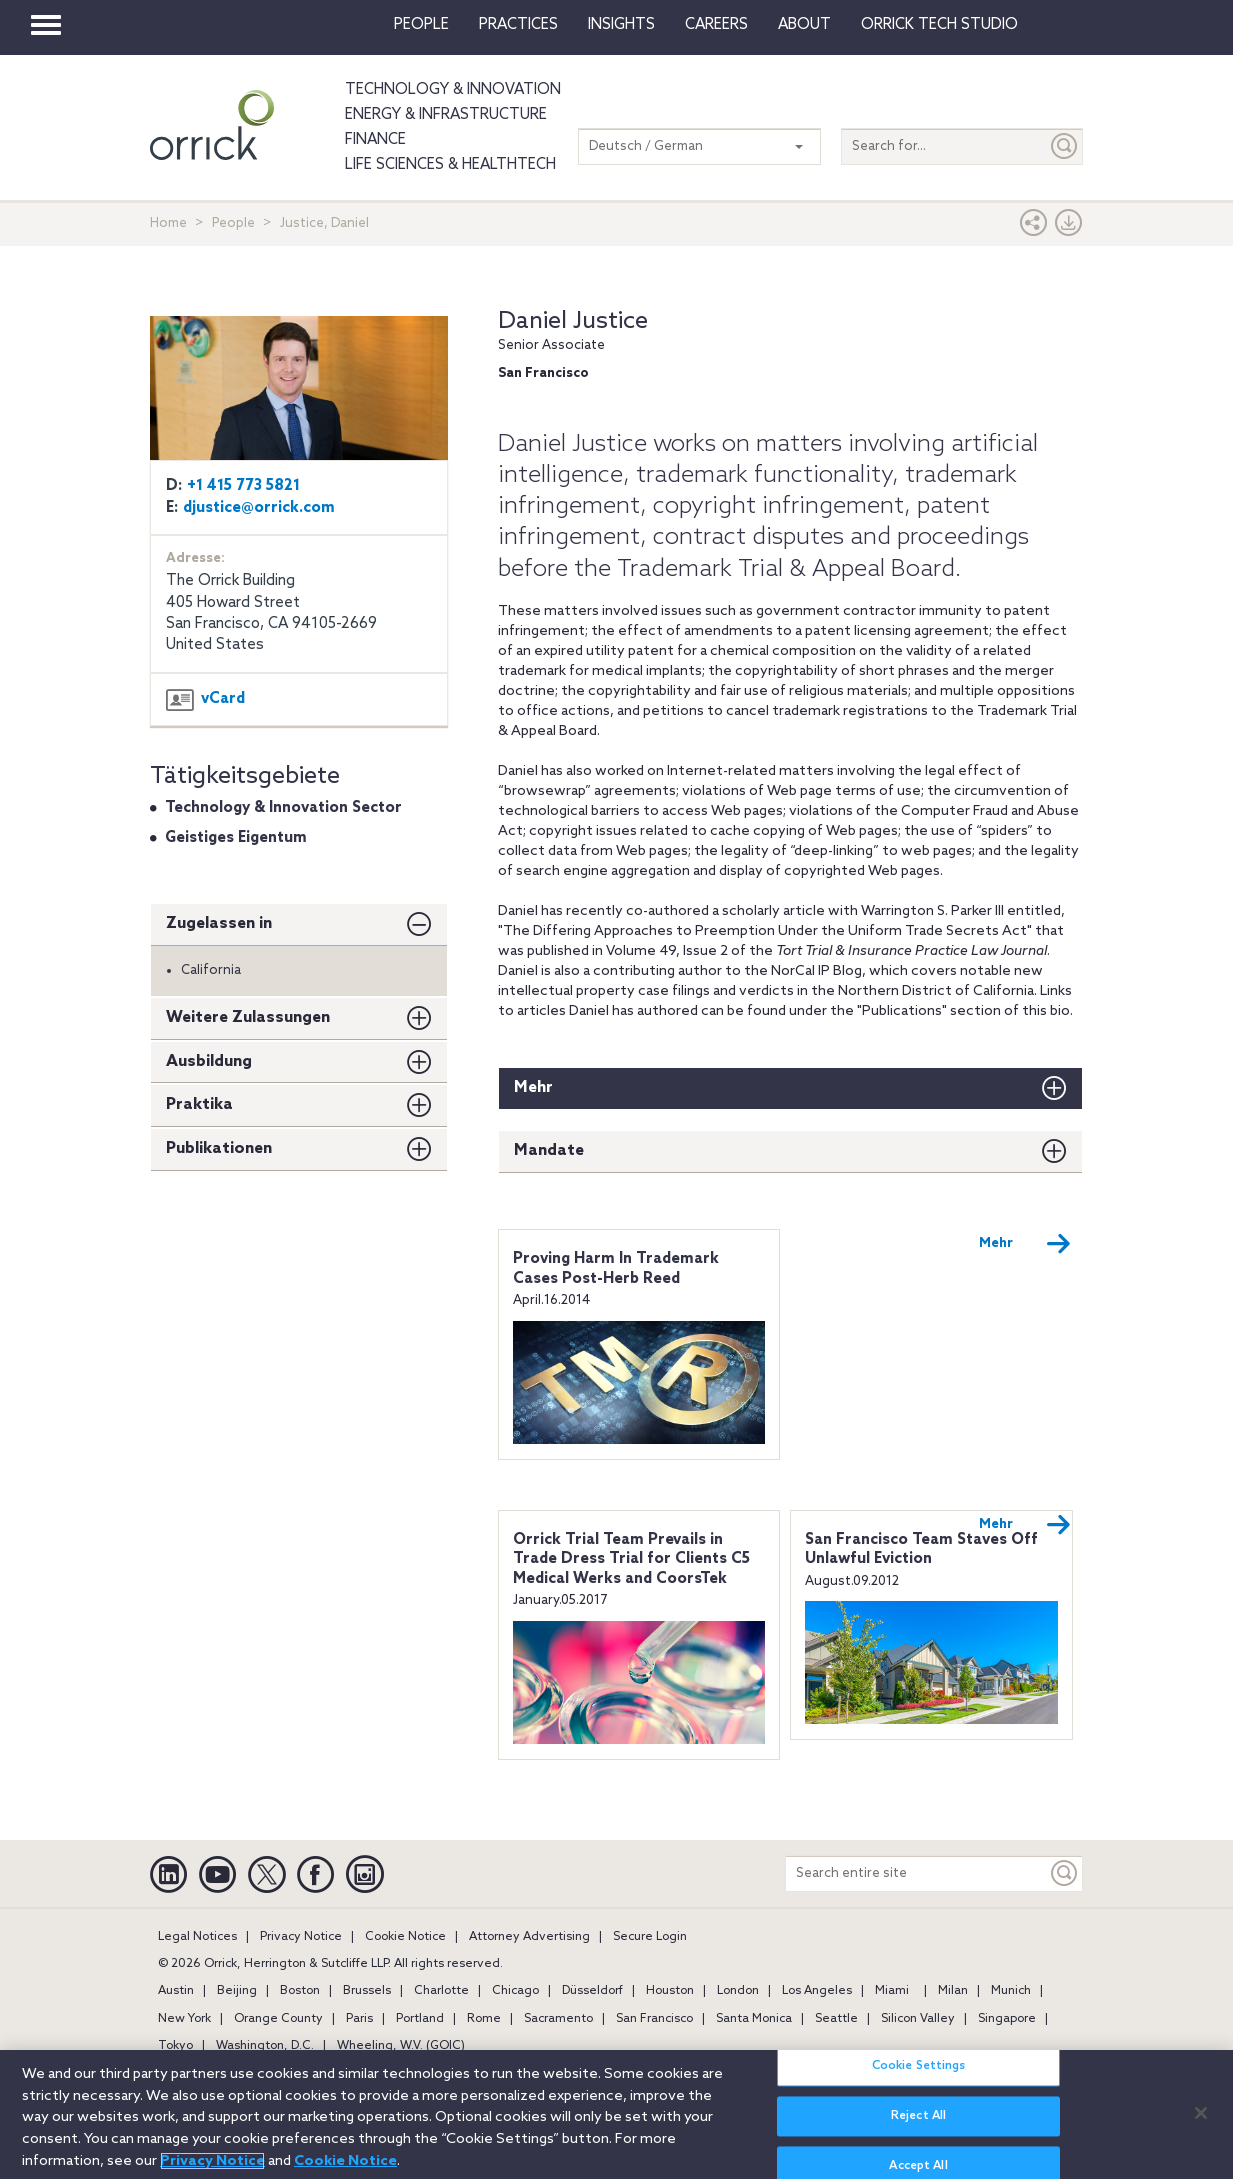 This screenshot has height=2179, width=1233. Describe the element at coordinates (916, 1873) in the screenshot. I see `[Search entire site]` at that location.